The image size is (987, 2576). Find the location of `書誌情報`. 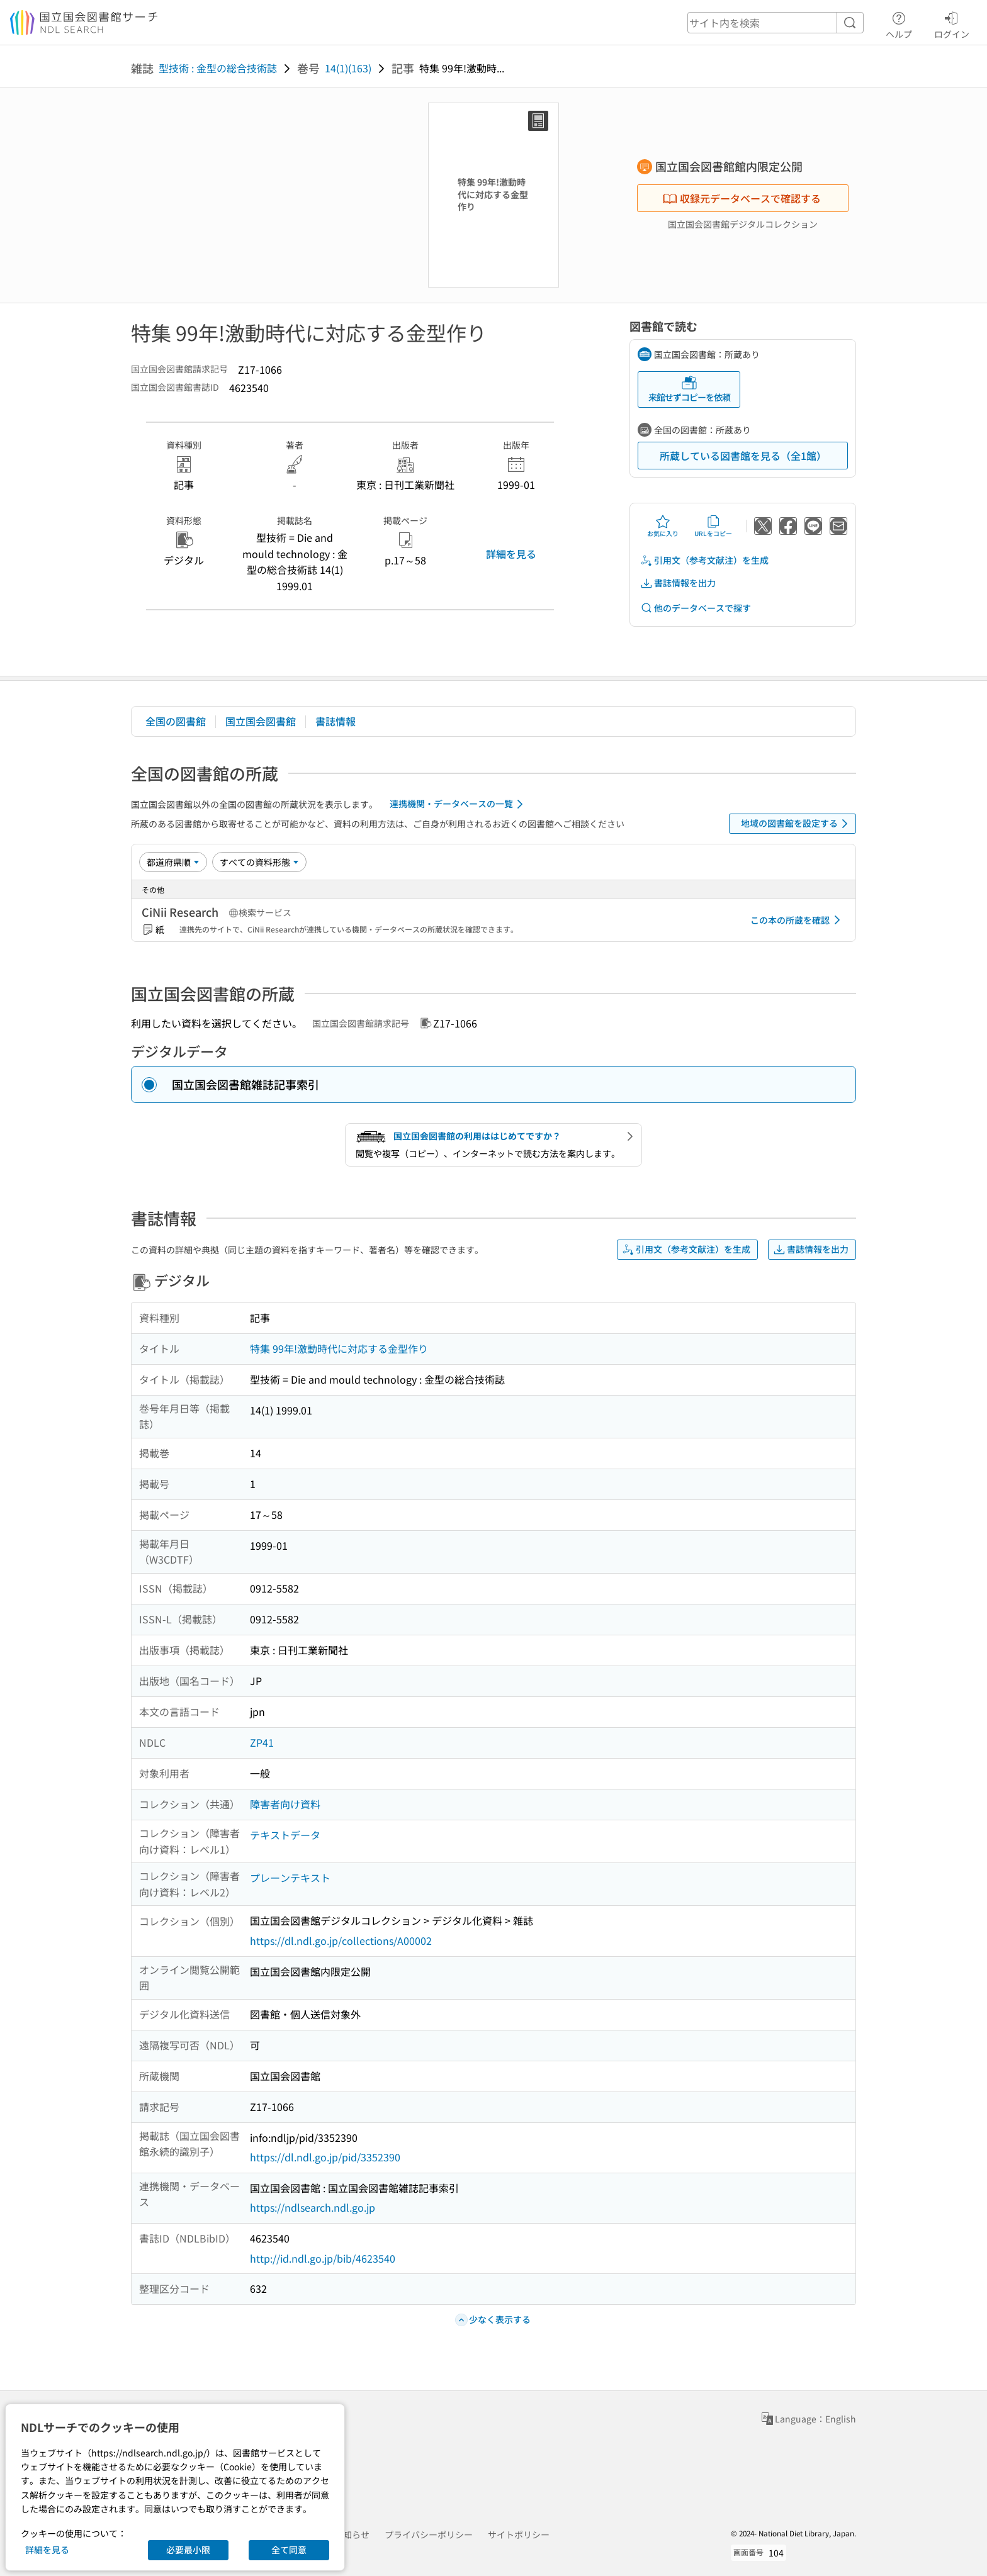

書誌情報 is located at coordinates (335, 721).